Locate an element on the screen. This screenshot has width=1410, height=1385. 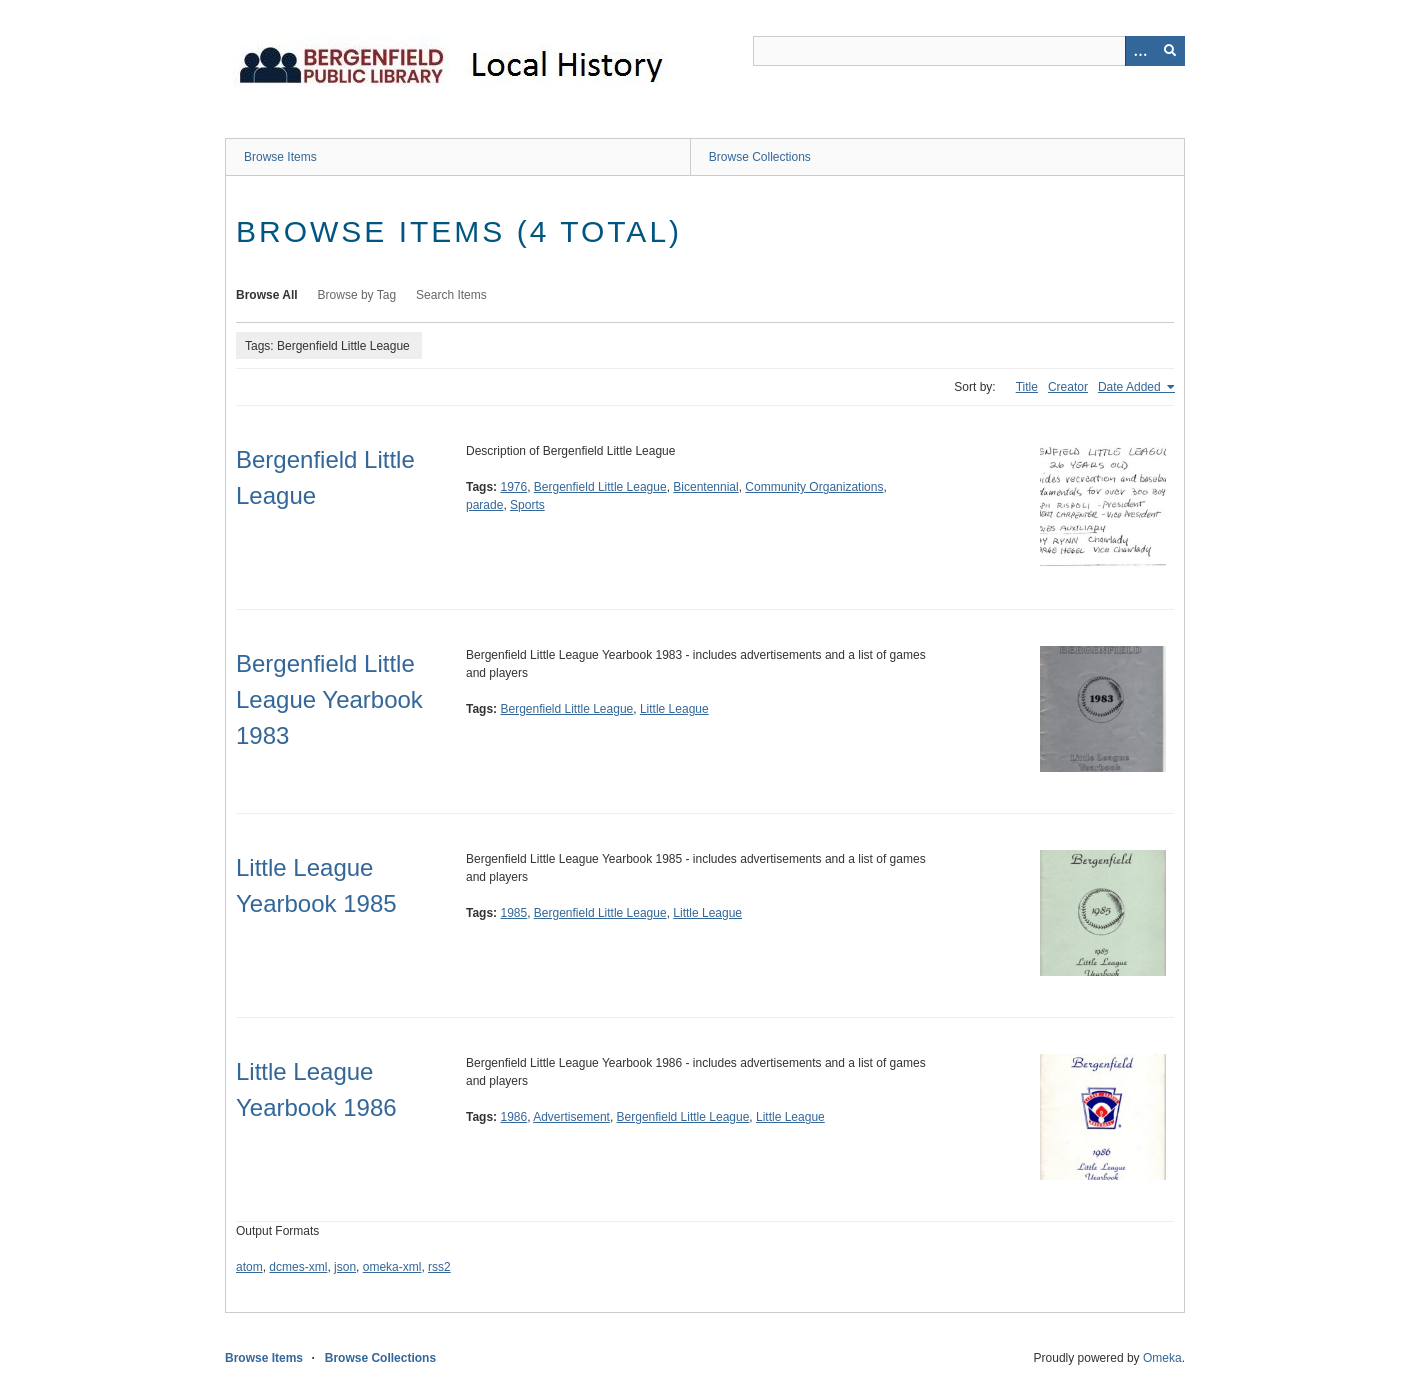
Bergenfield Little League Yearbook 1983 is located at coordinates (329, 699).